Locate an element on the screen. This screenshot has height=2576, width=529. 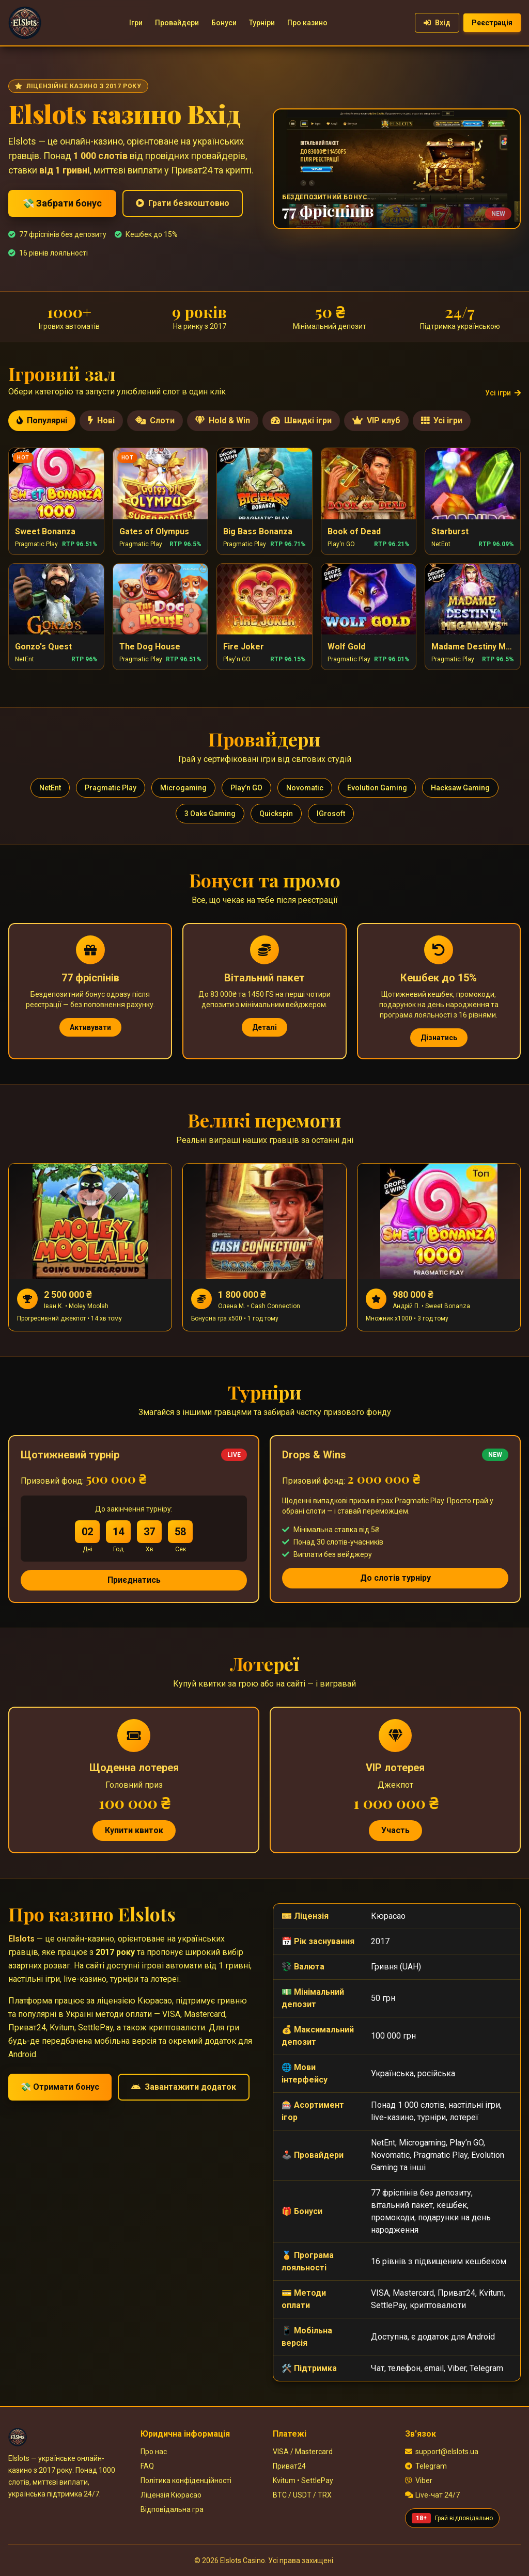
Telegram is located at coordinates (426, 2466).